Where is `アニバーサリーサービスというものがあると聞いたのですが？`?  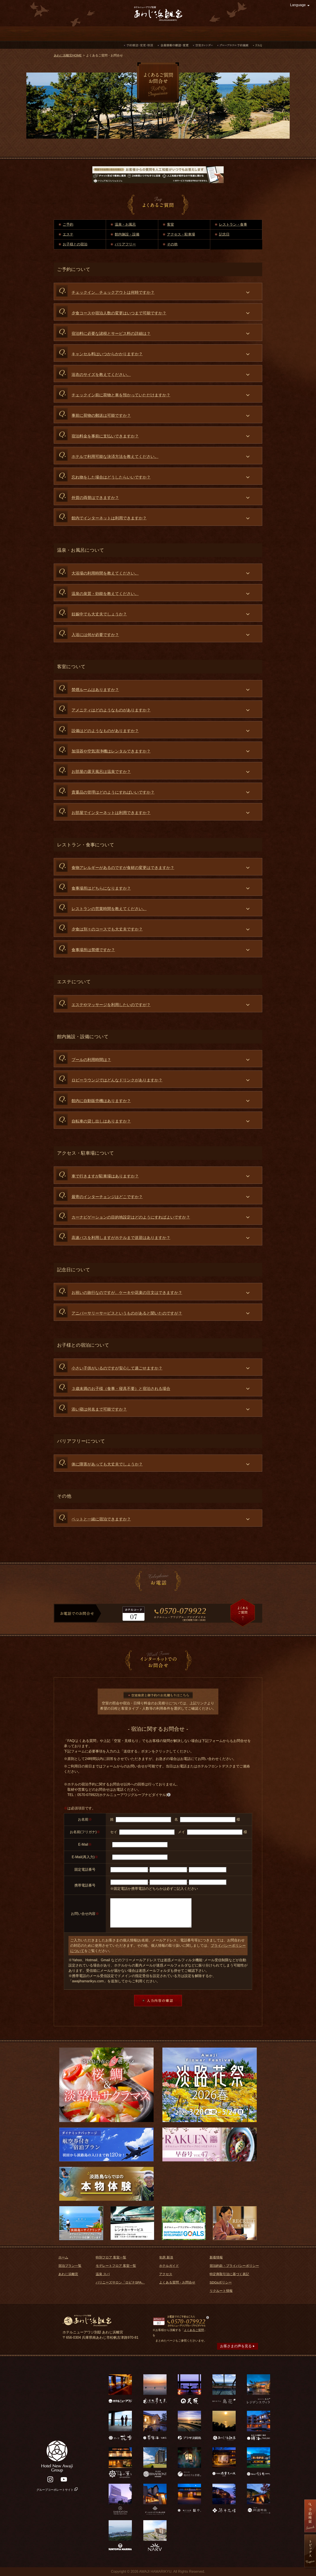 アニバーサリーサービスというものがあると聞いたのですが？ is located at coordinates (127, 1313).